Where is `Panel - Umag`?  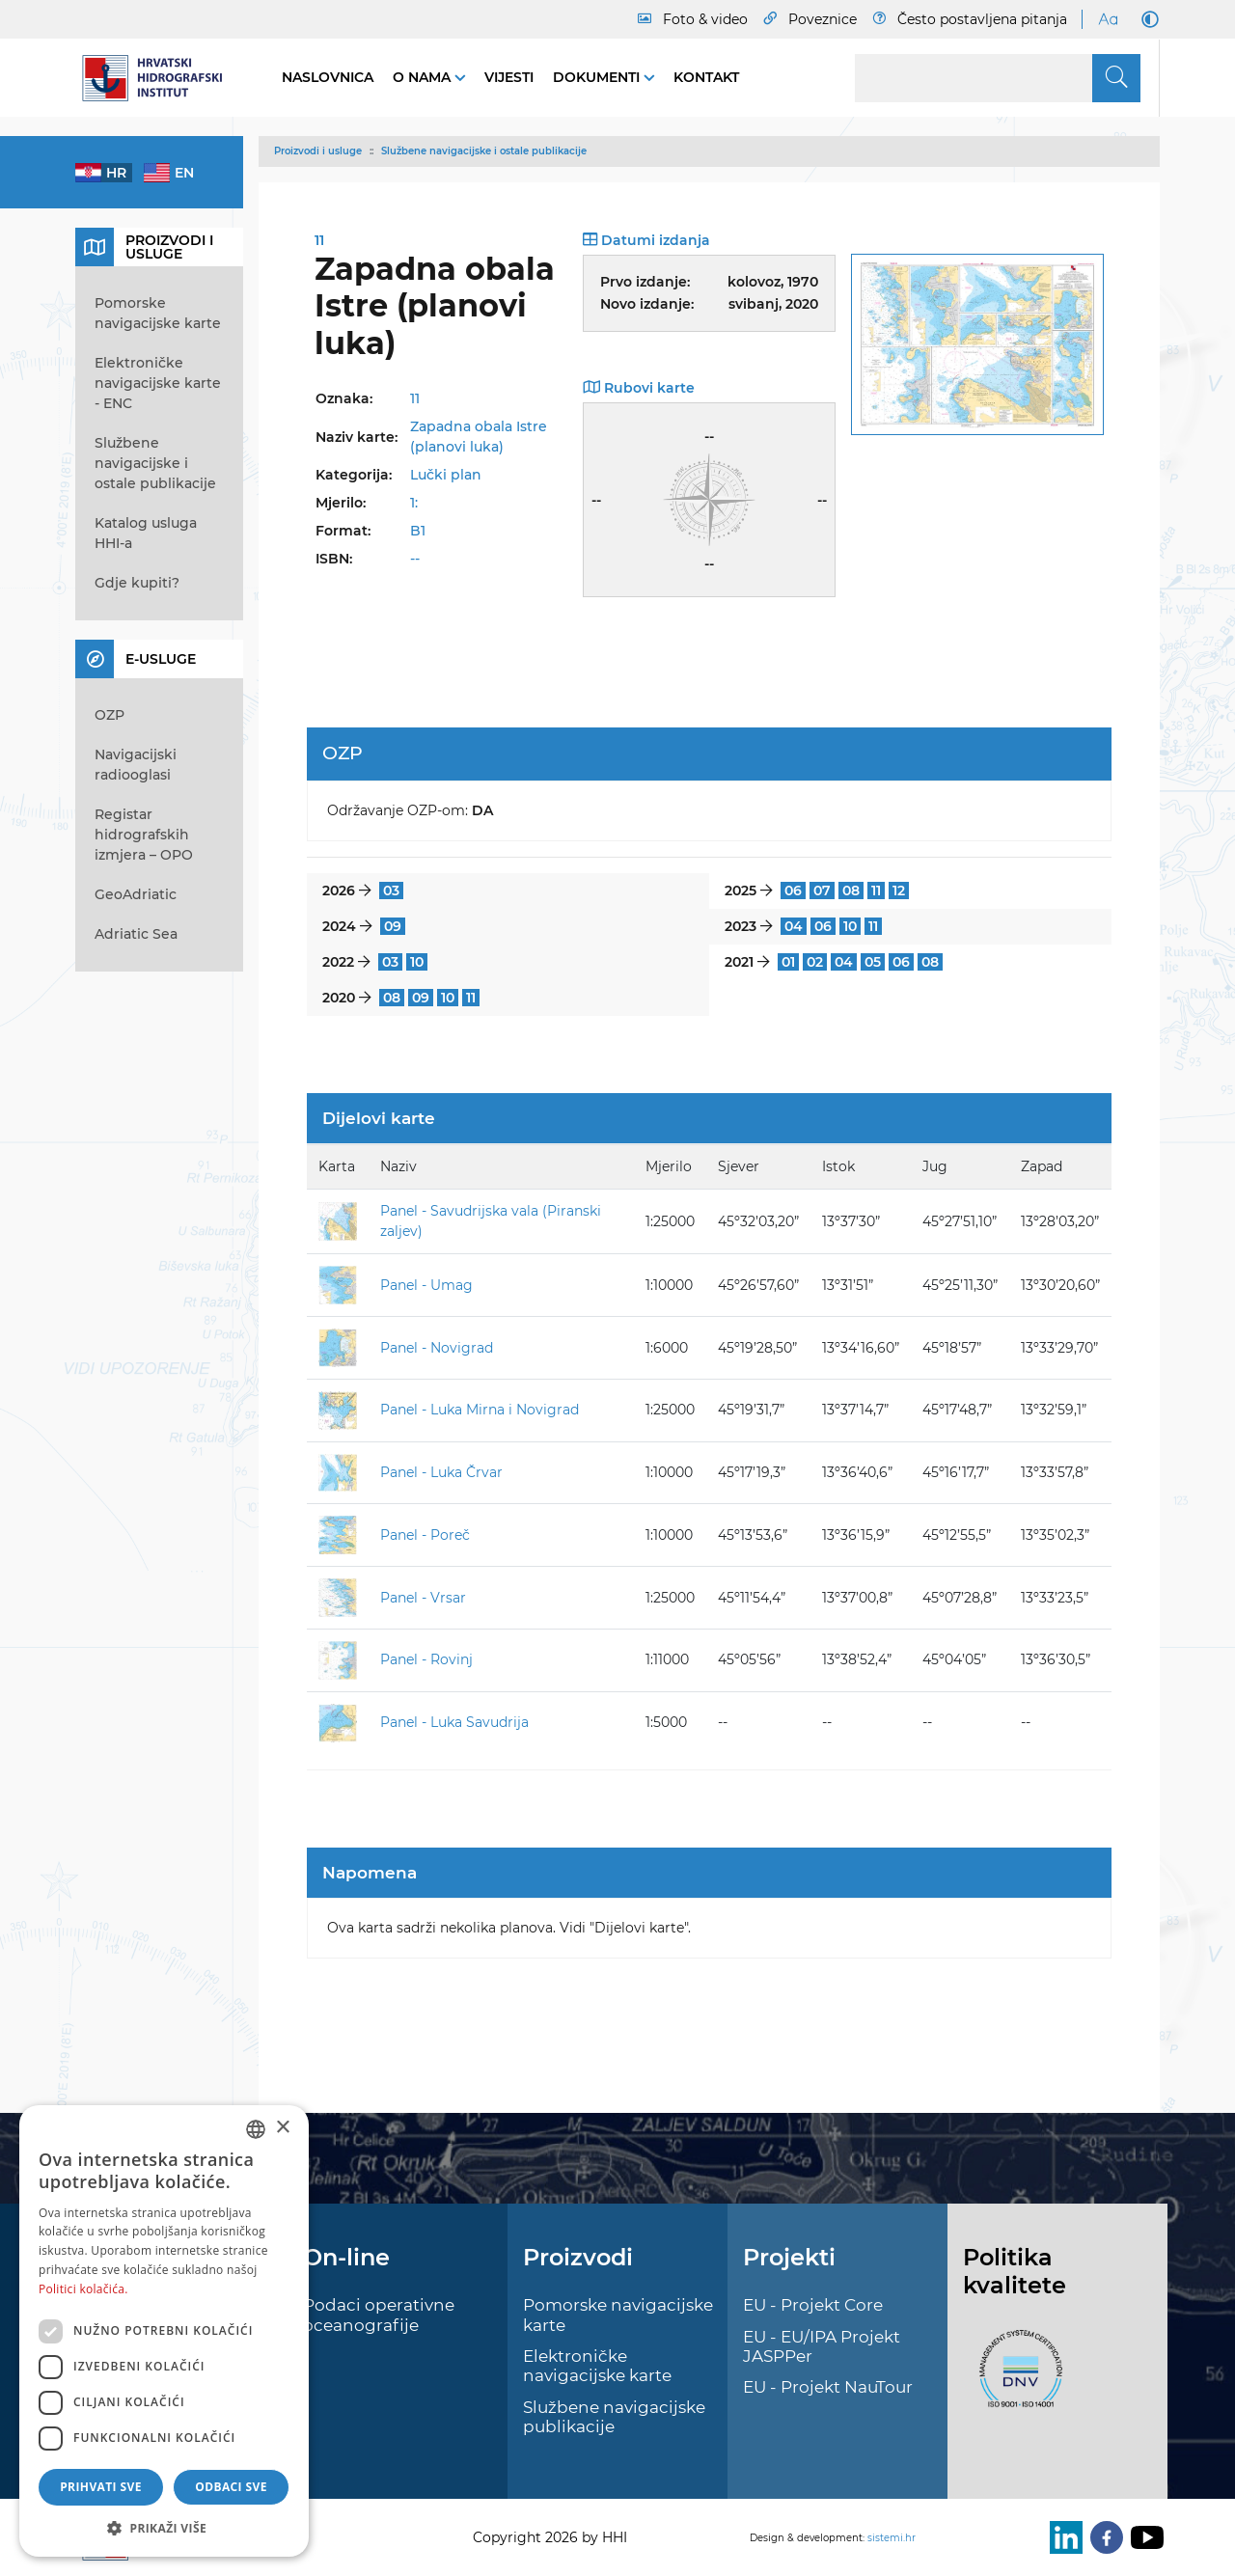 Panel - Umag is located at coordinates (426, 1285).